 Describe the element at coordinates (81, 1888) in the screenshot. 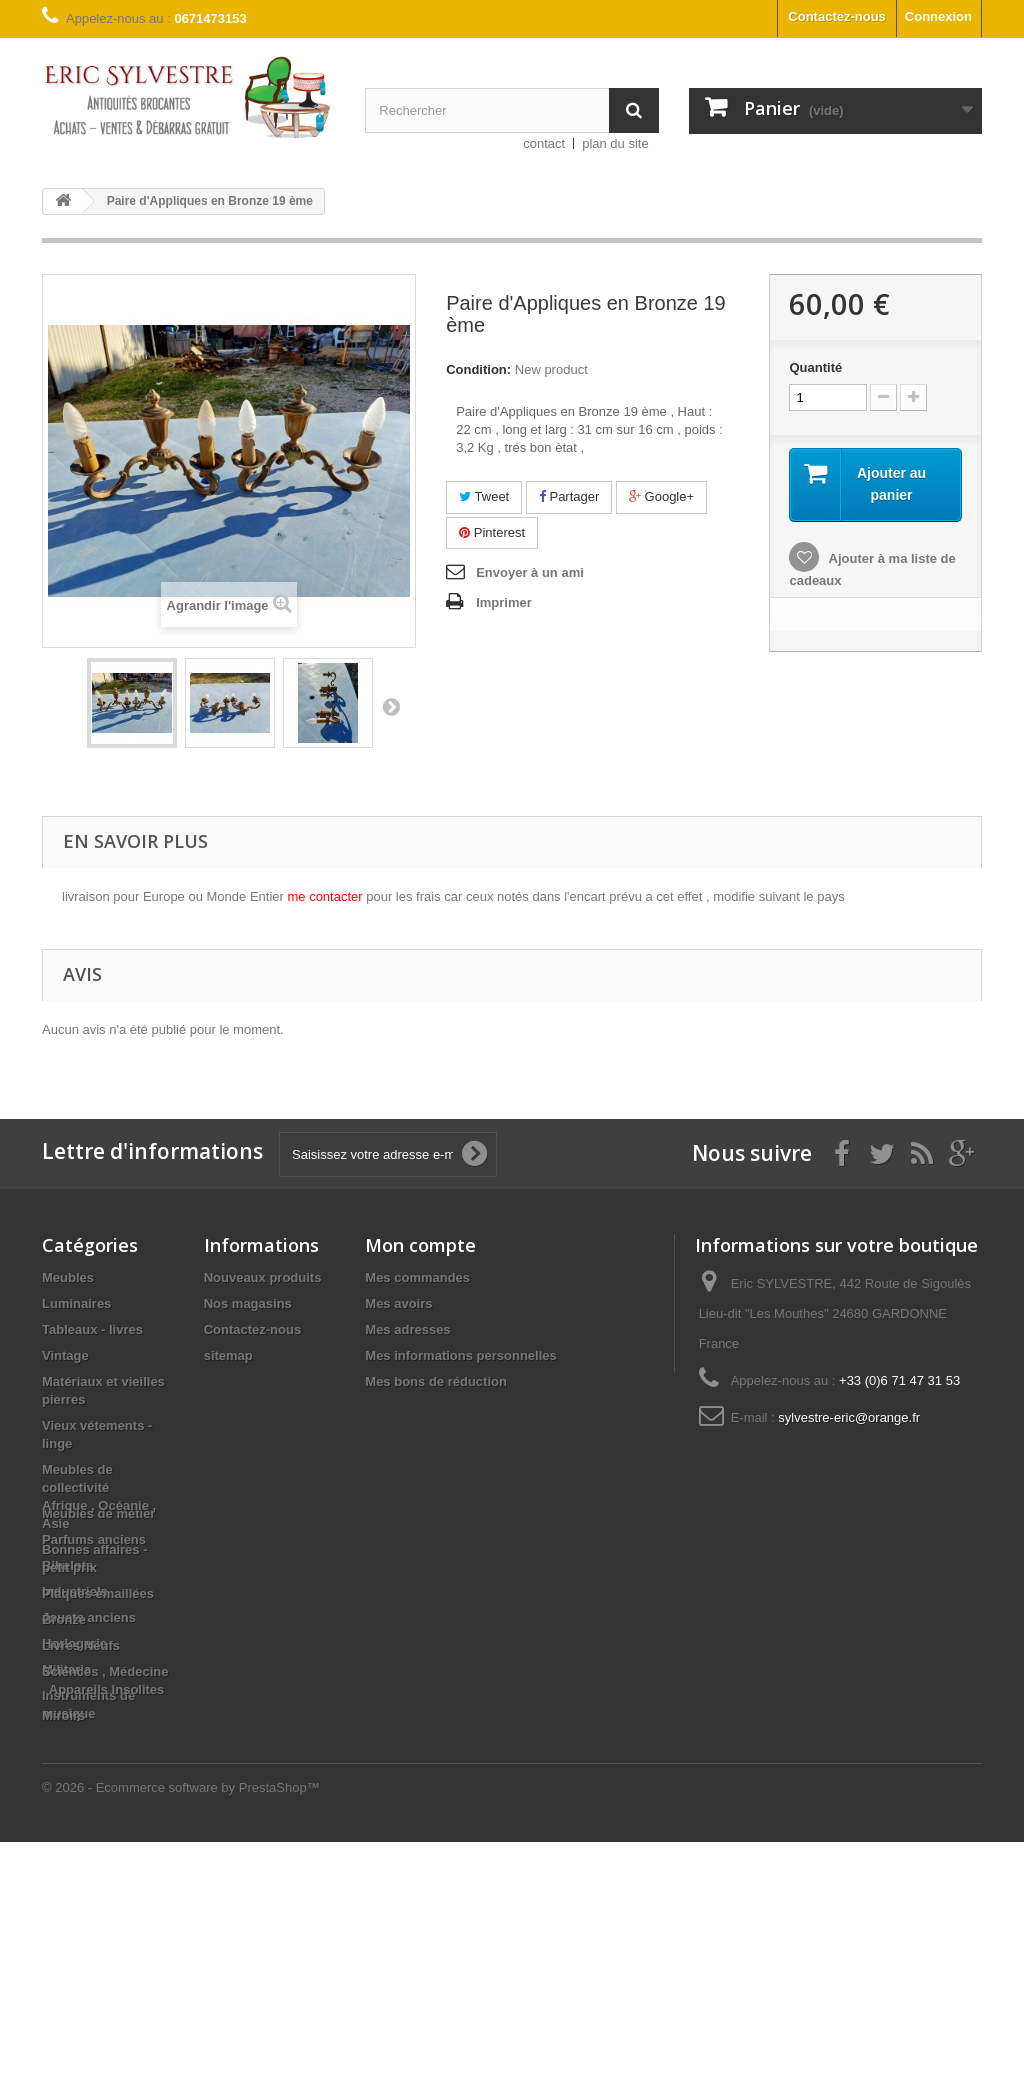

I see `Livres Neufs` at that location.